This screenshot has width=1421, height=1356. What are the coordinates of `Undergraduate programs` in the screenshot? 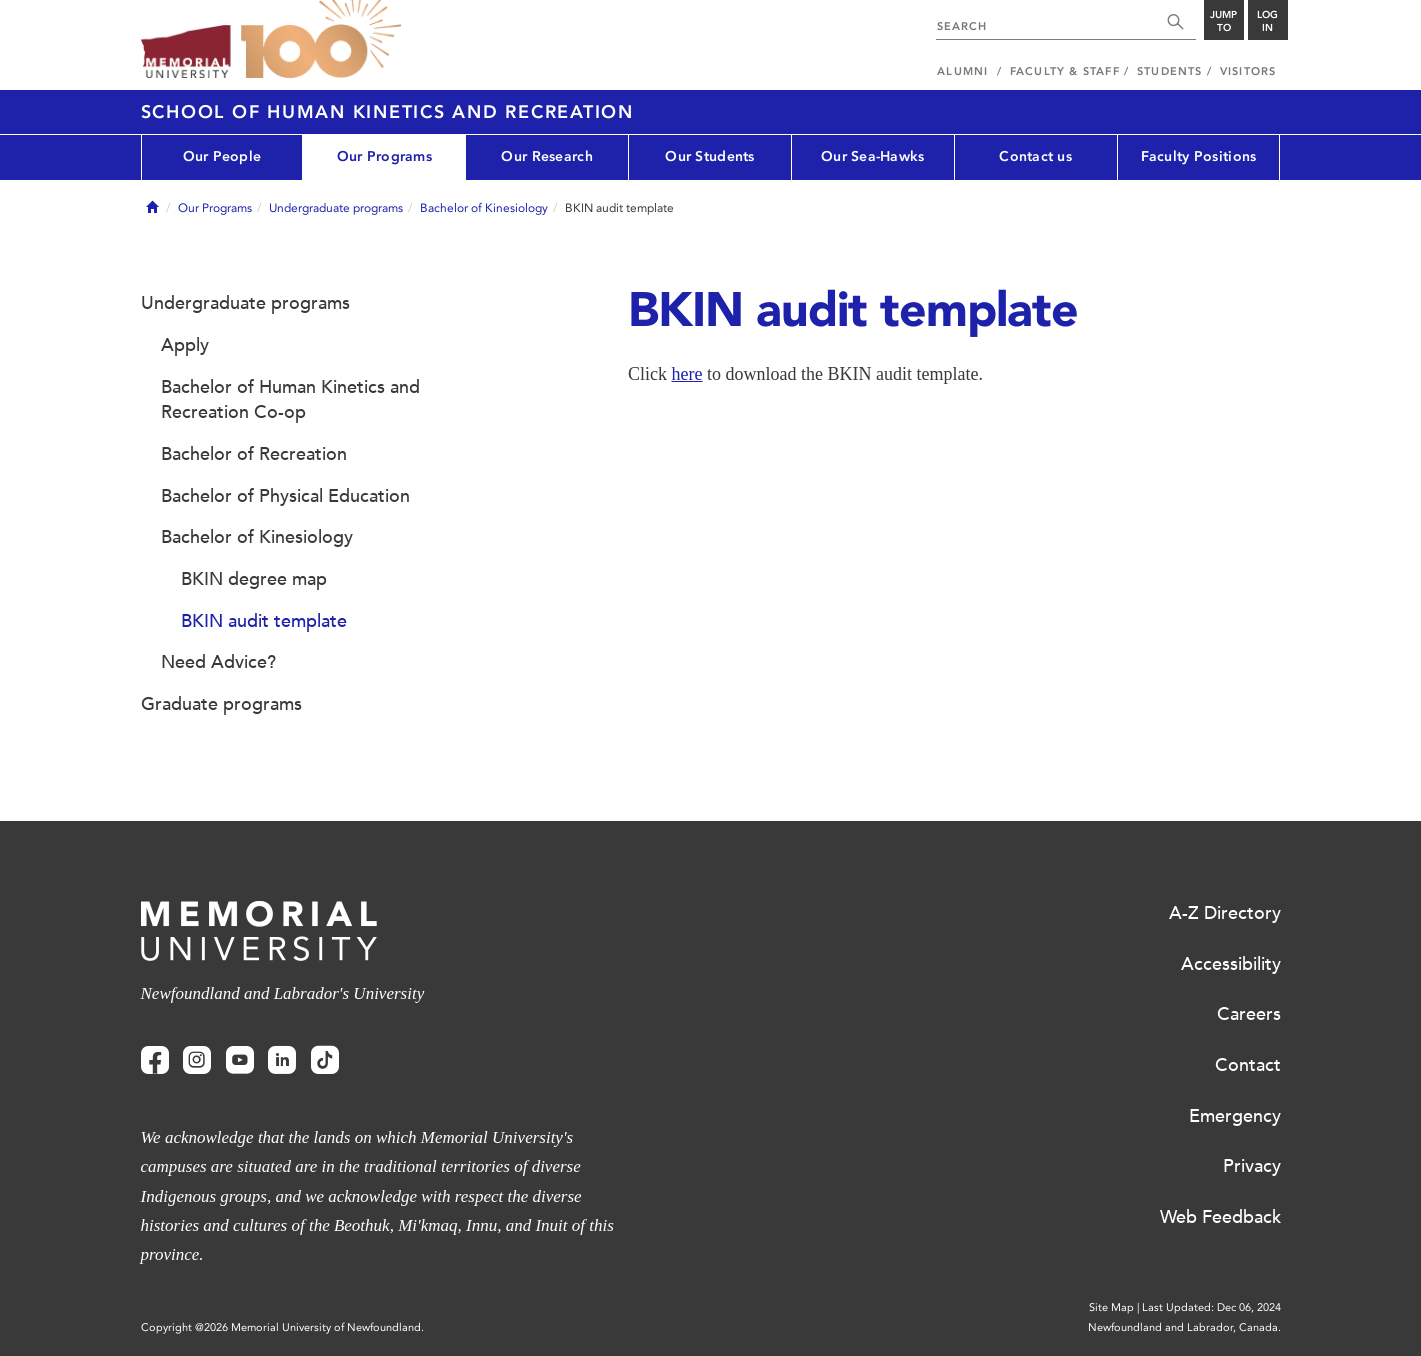 It's located at (336, 208).